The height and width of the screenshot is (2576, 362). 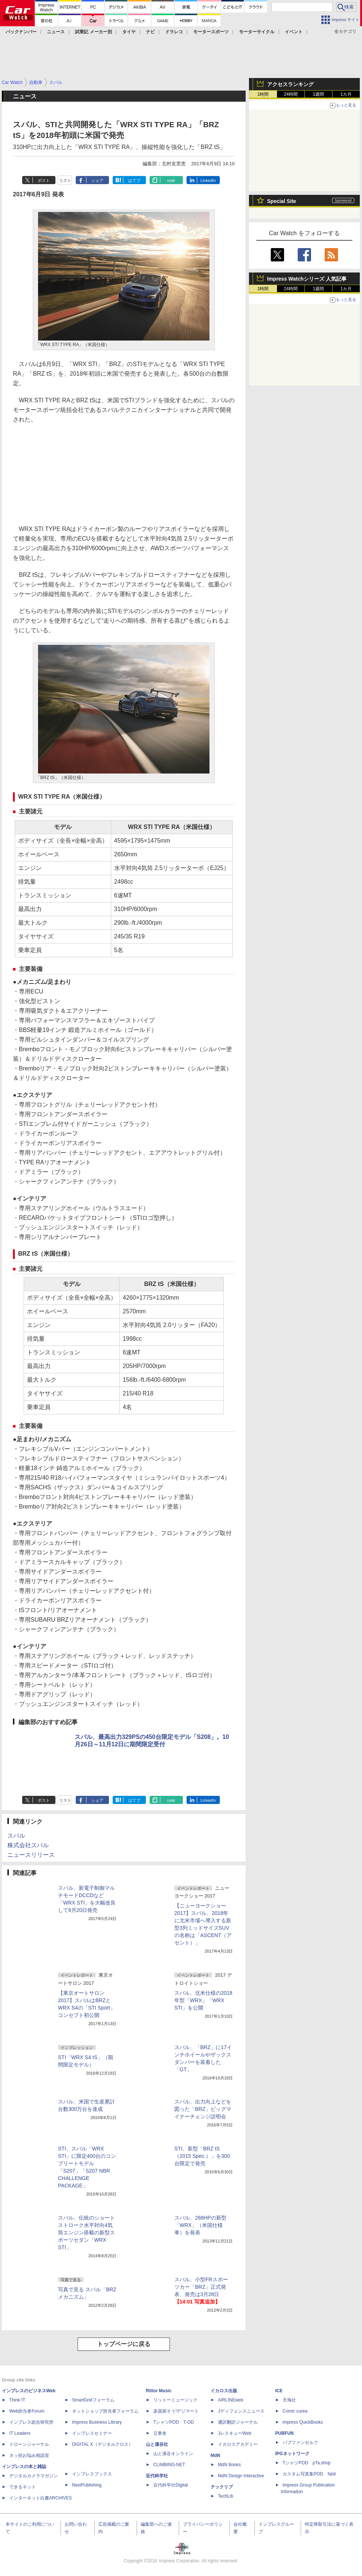 What do you see at coordinates (158, 2390) in the screenshot?
I see `Rittor Music` at bounding box center [158, 2390].